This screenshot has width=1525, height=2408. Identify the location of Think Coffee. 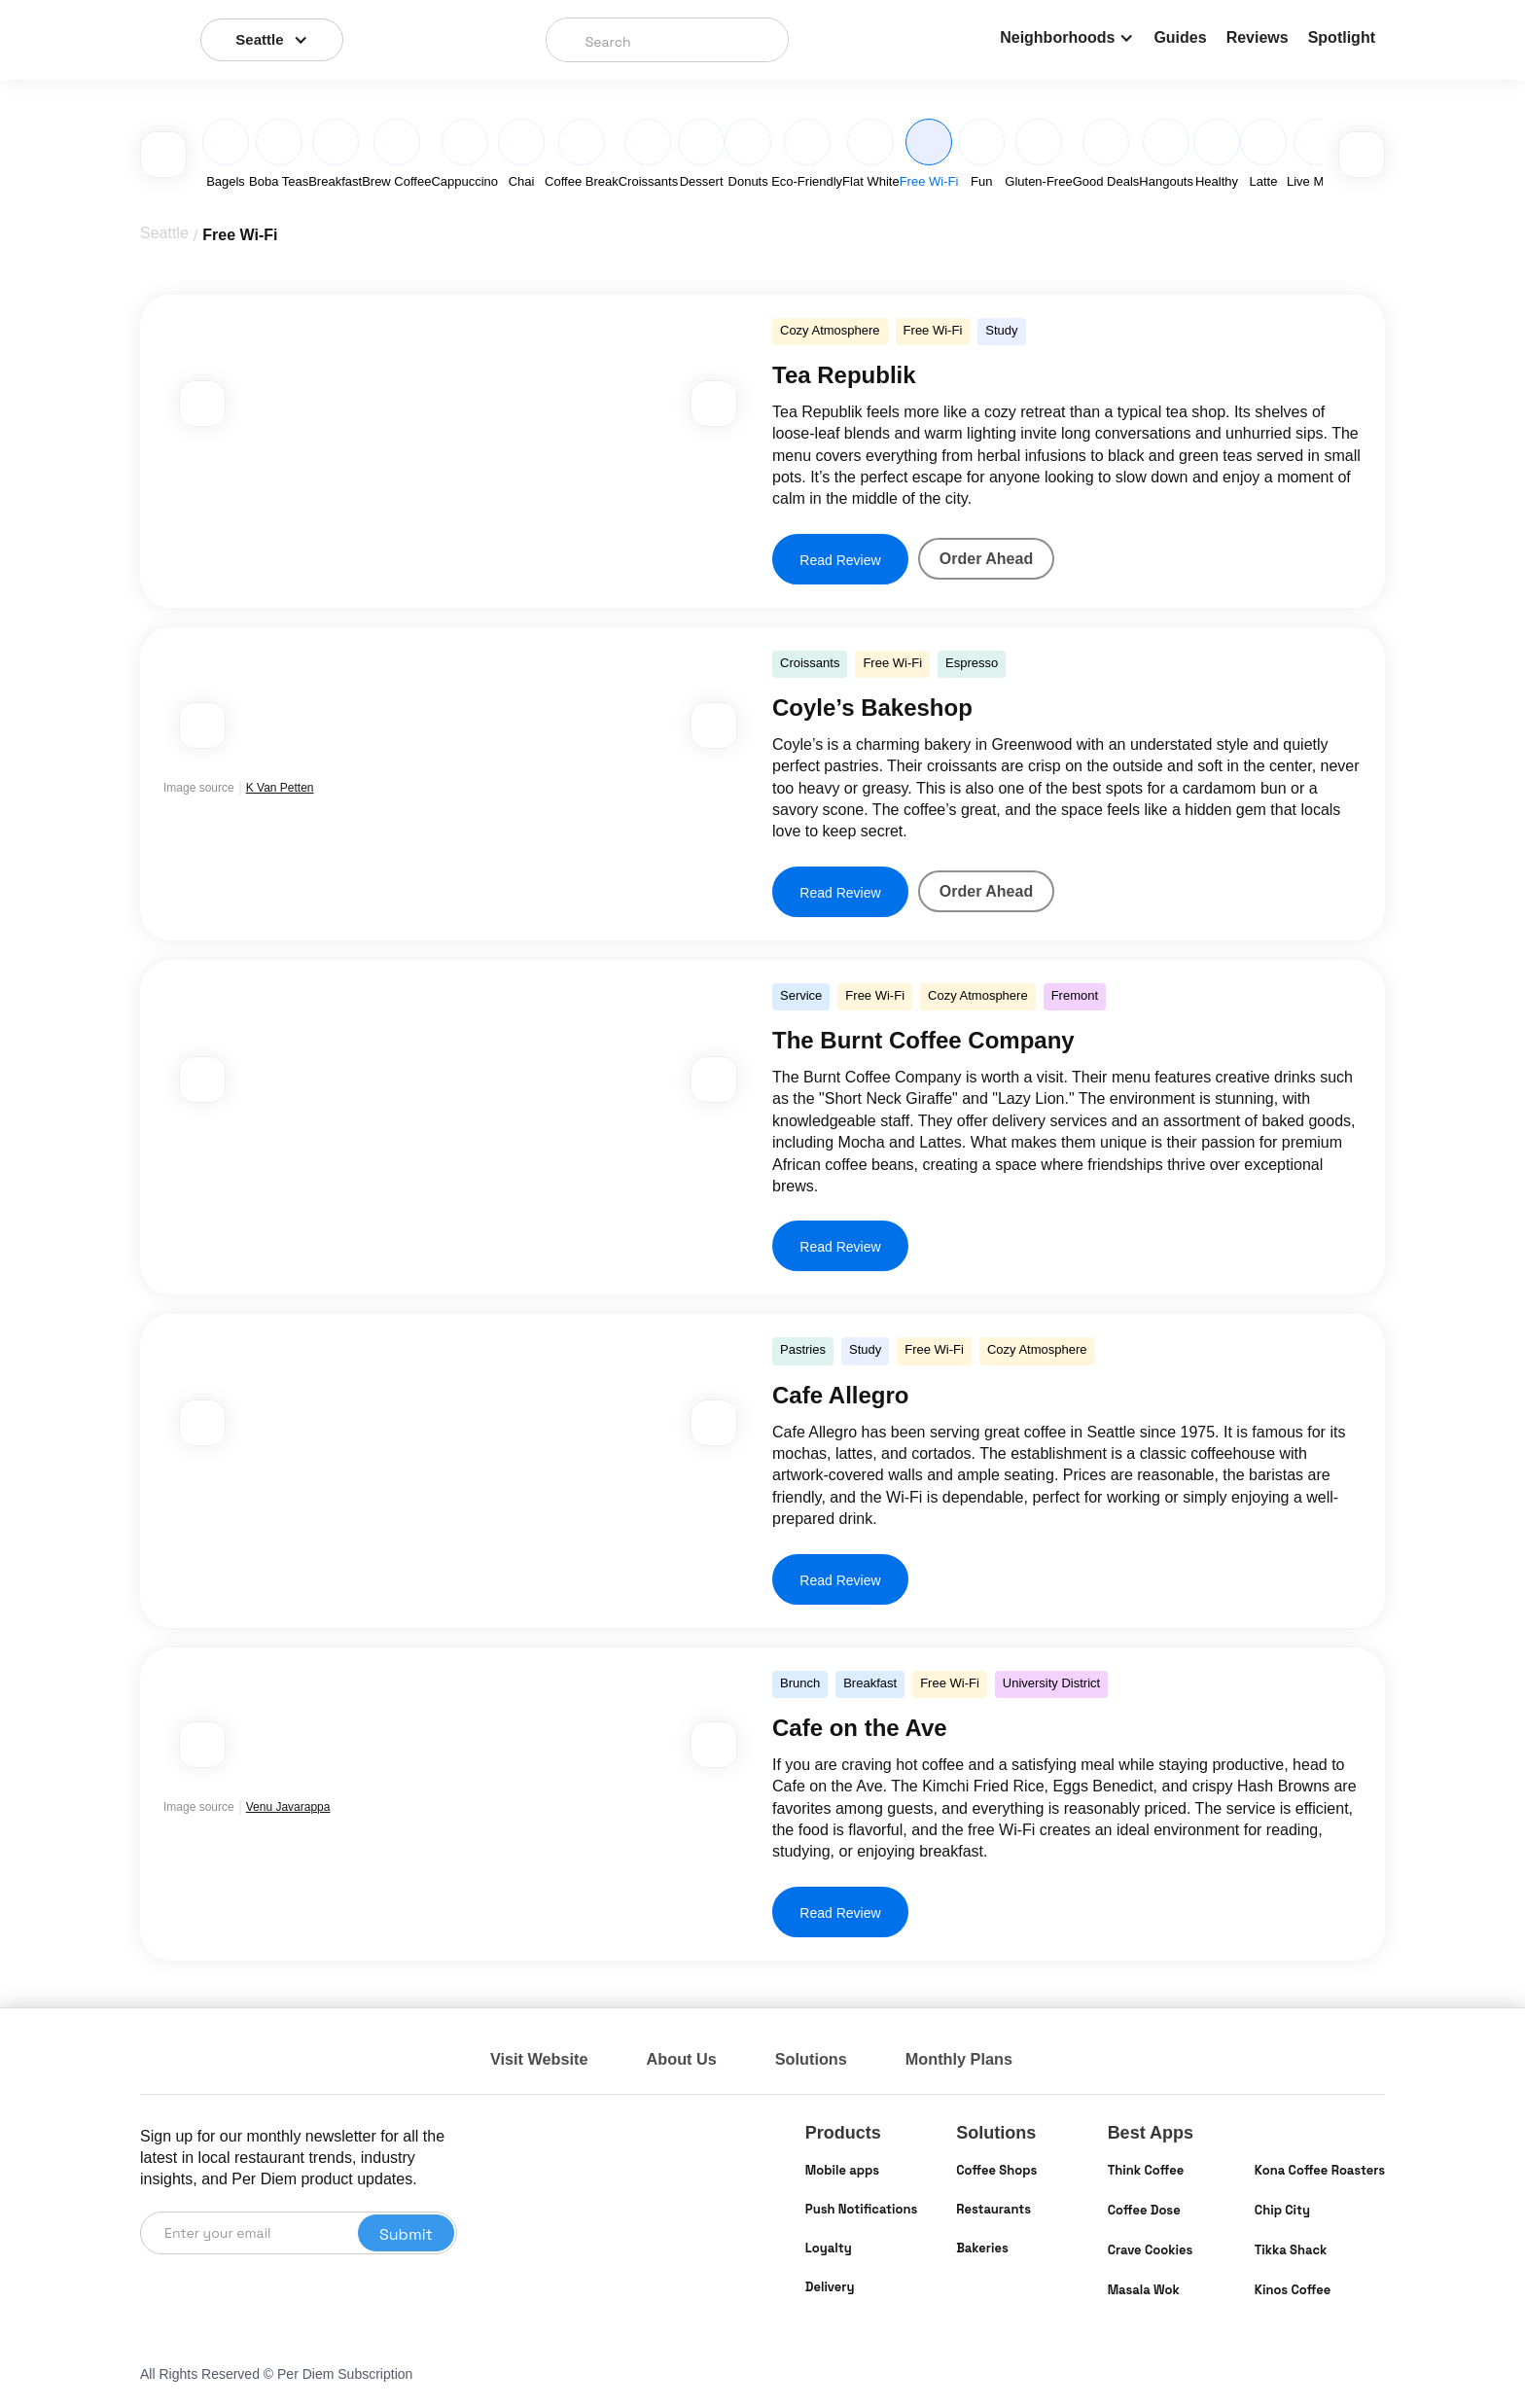
(1146, 2170).